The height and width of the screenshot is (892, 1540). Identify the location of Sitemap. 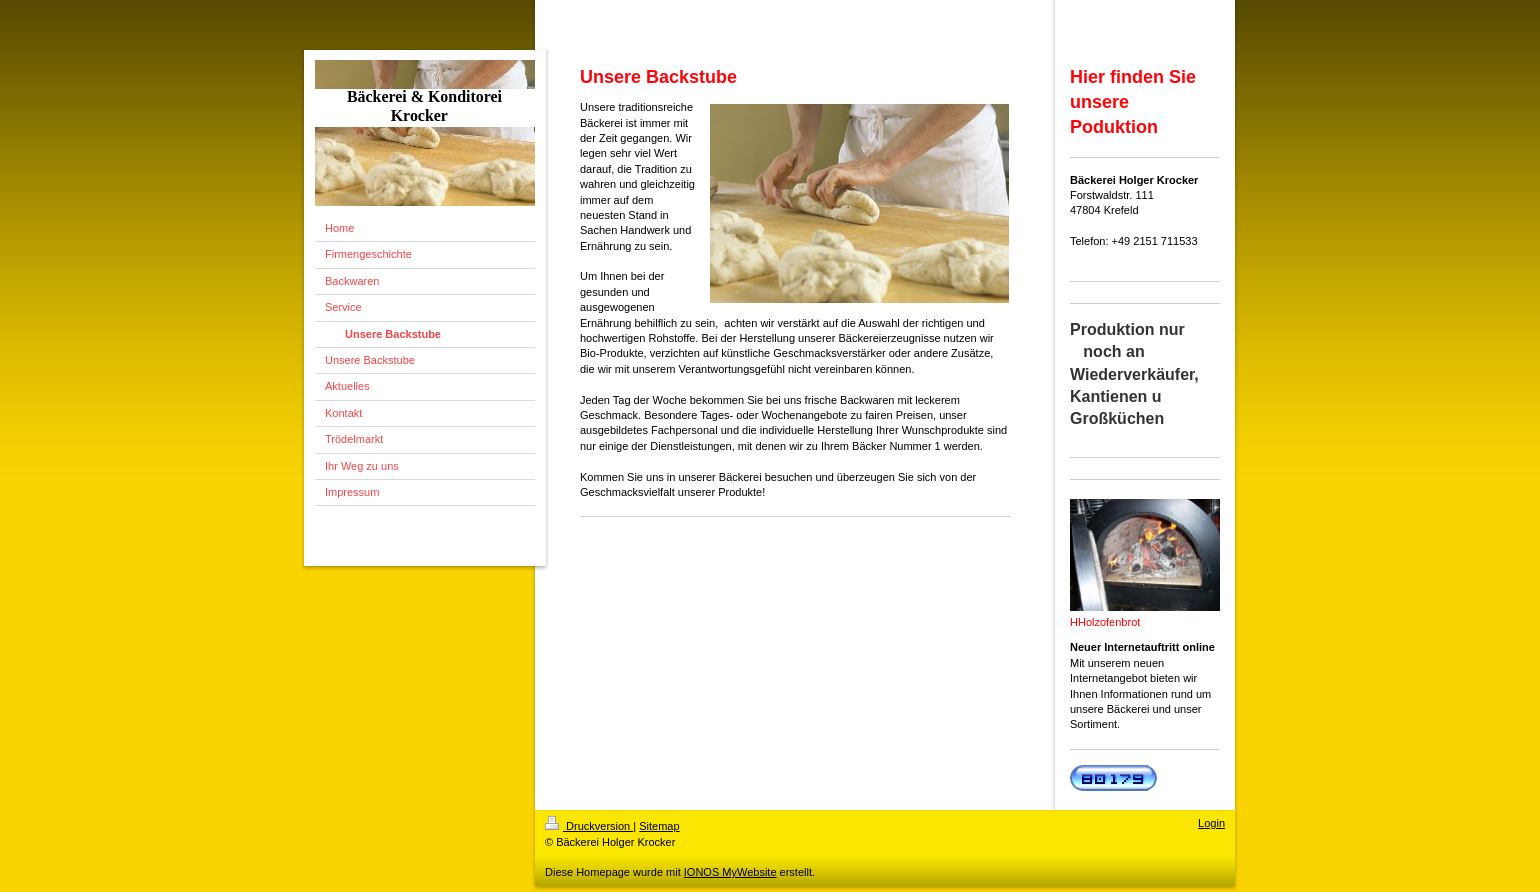
(659, 826).